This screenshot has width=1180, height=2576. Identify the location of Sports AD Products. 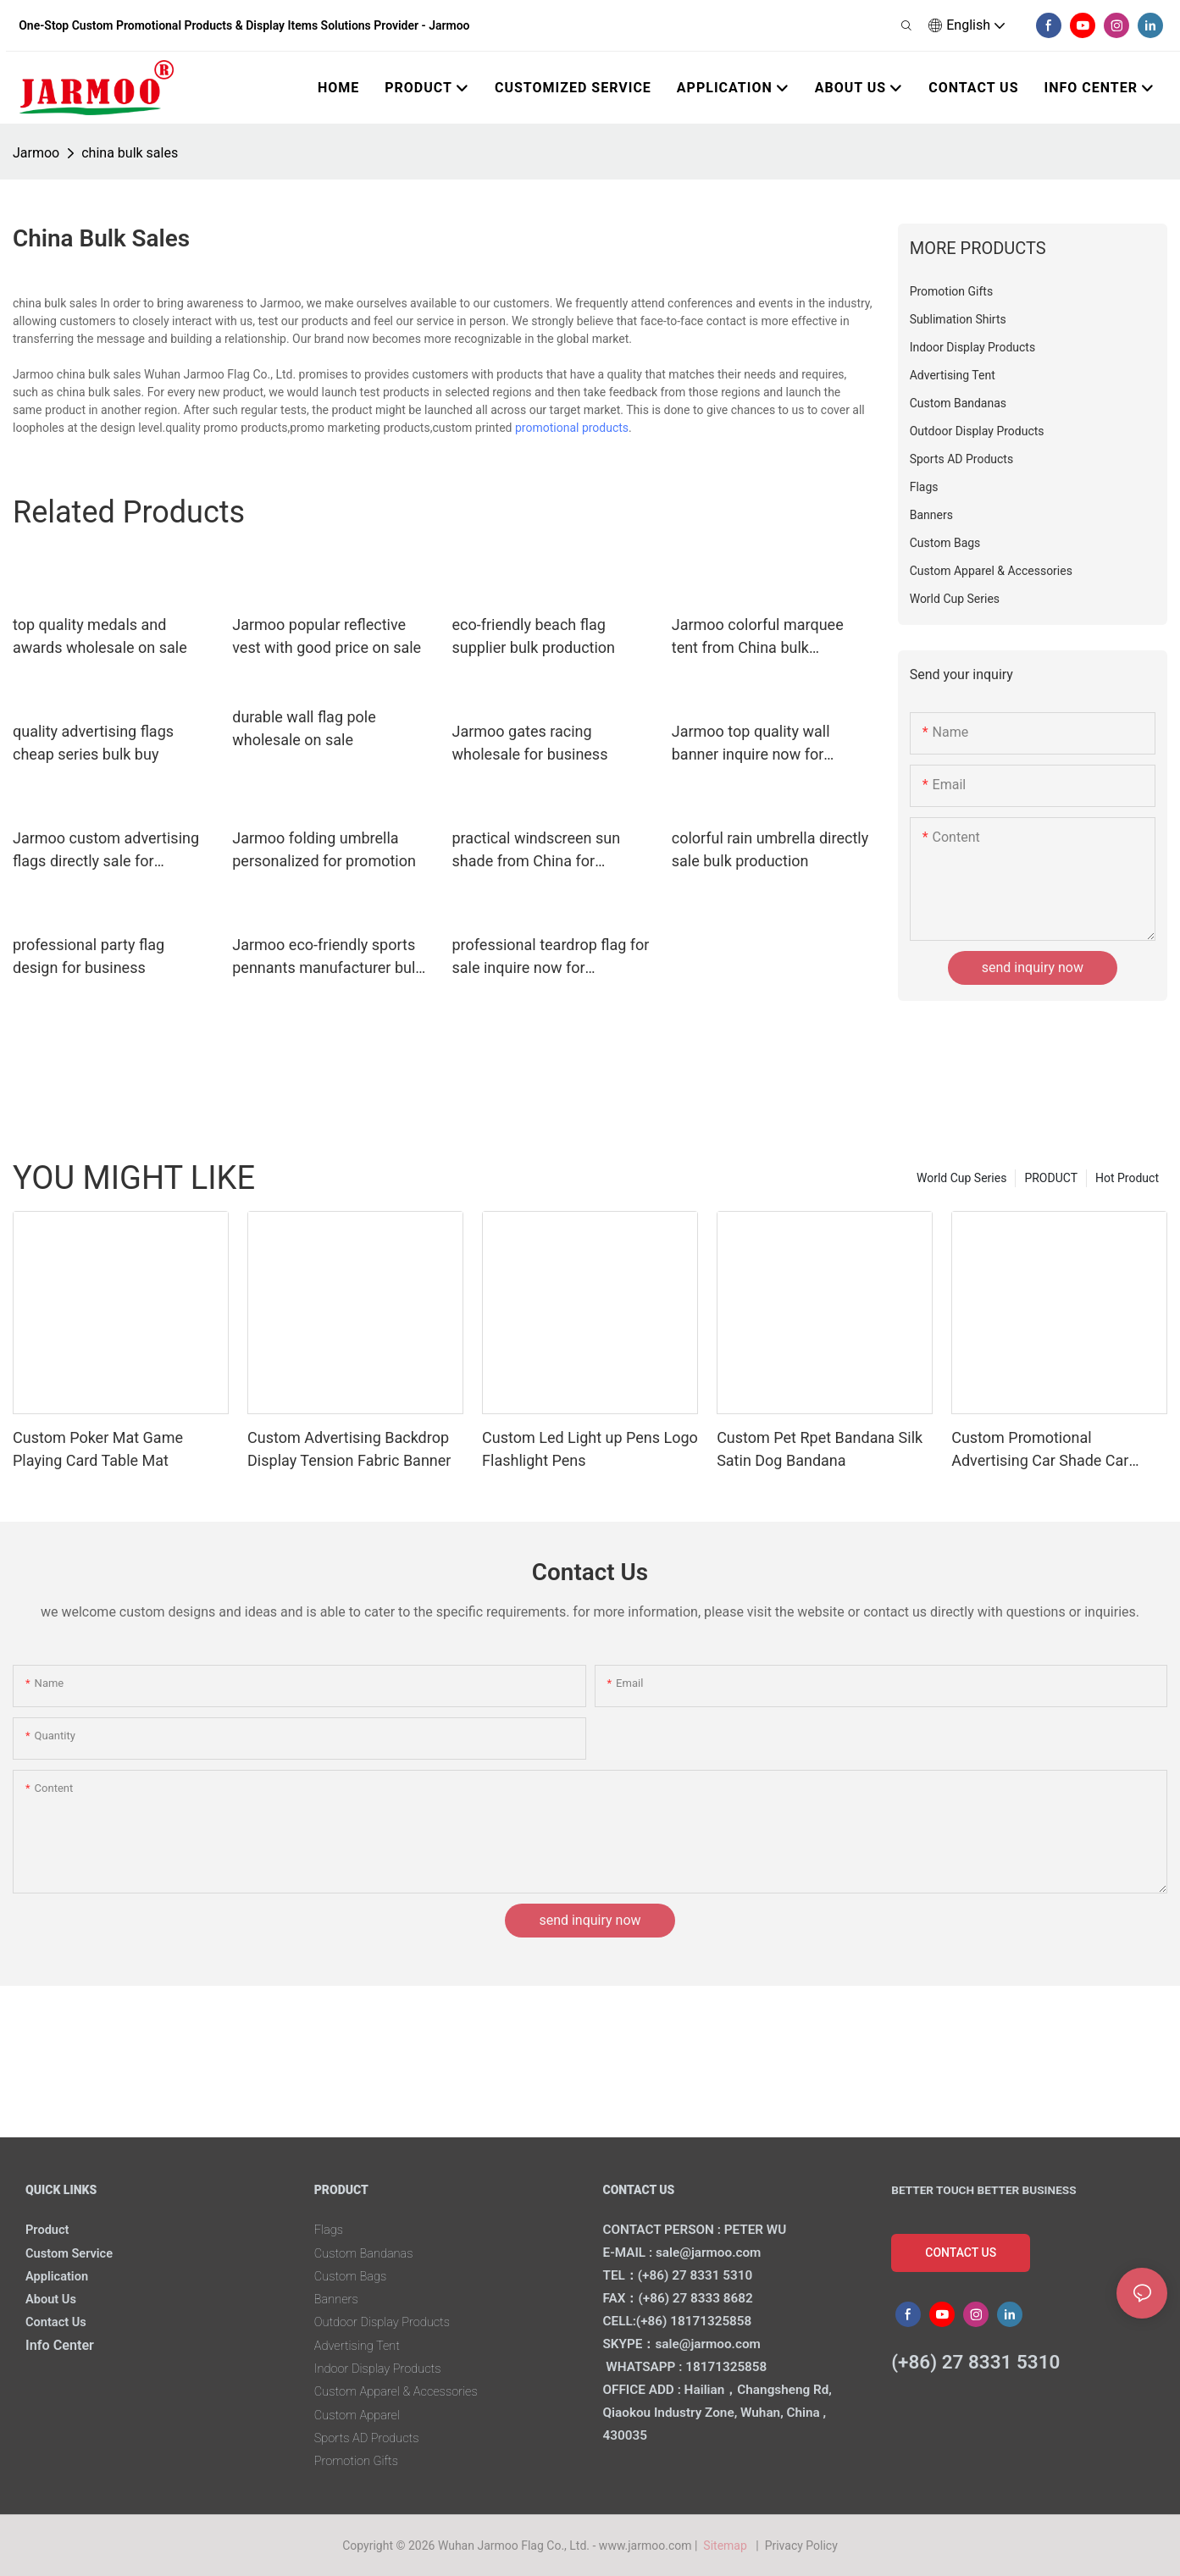
(372, 2438).